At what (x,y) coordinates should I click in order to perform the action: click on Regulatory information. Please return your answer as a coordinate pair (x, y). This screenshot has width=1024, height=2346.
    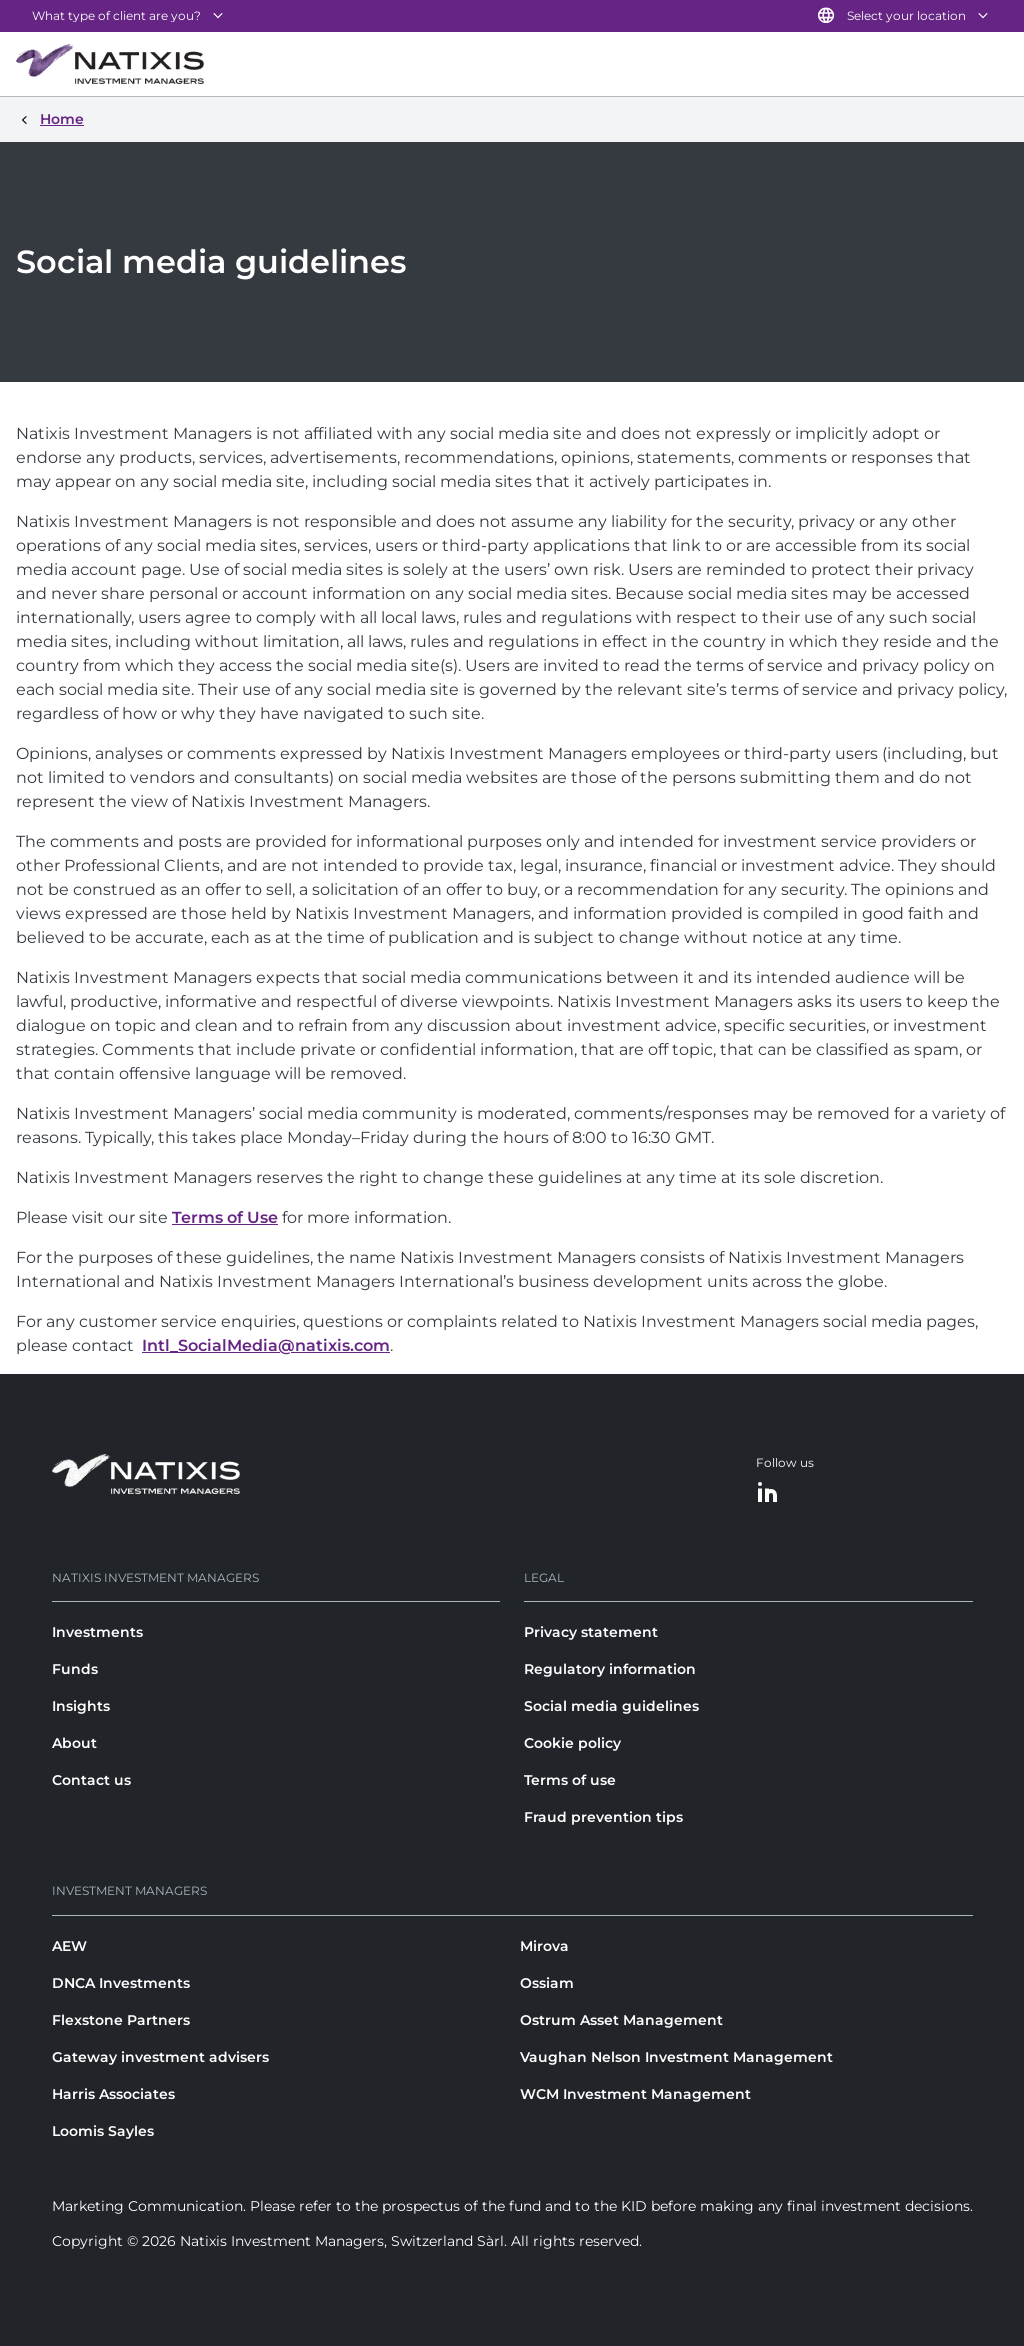
    Looking at the image, I should click on (610, 1669).